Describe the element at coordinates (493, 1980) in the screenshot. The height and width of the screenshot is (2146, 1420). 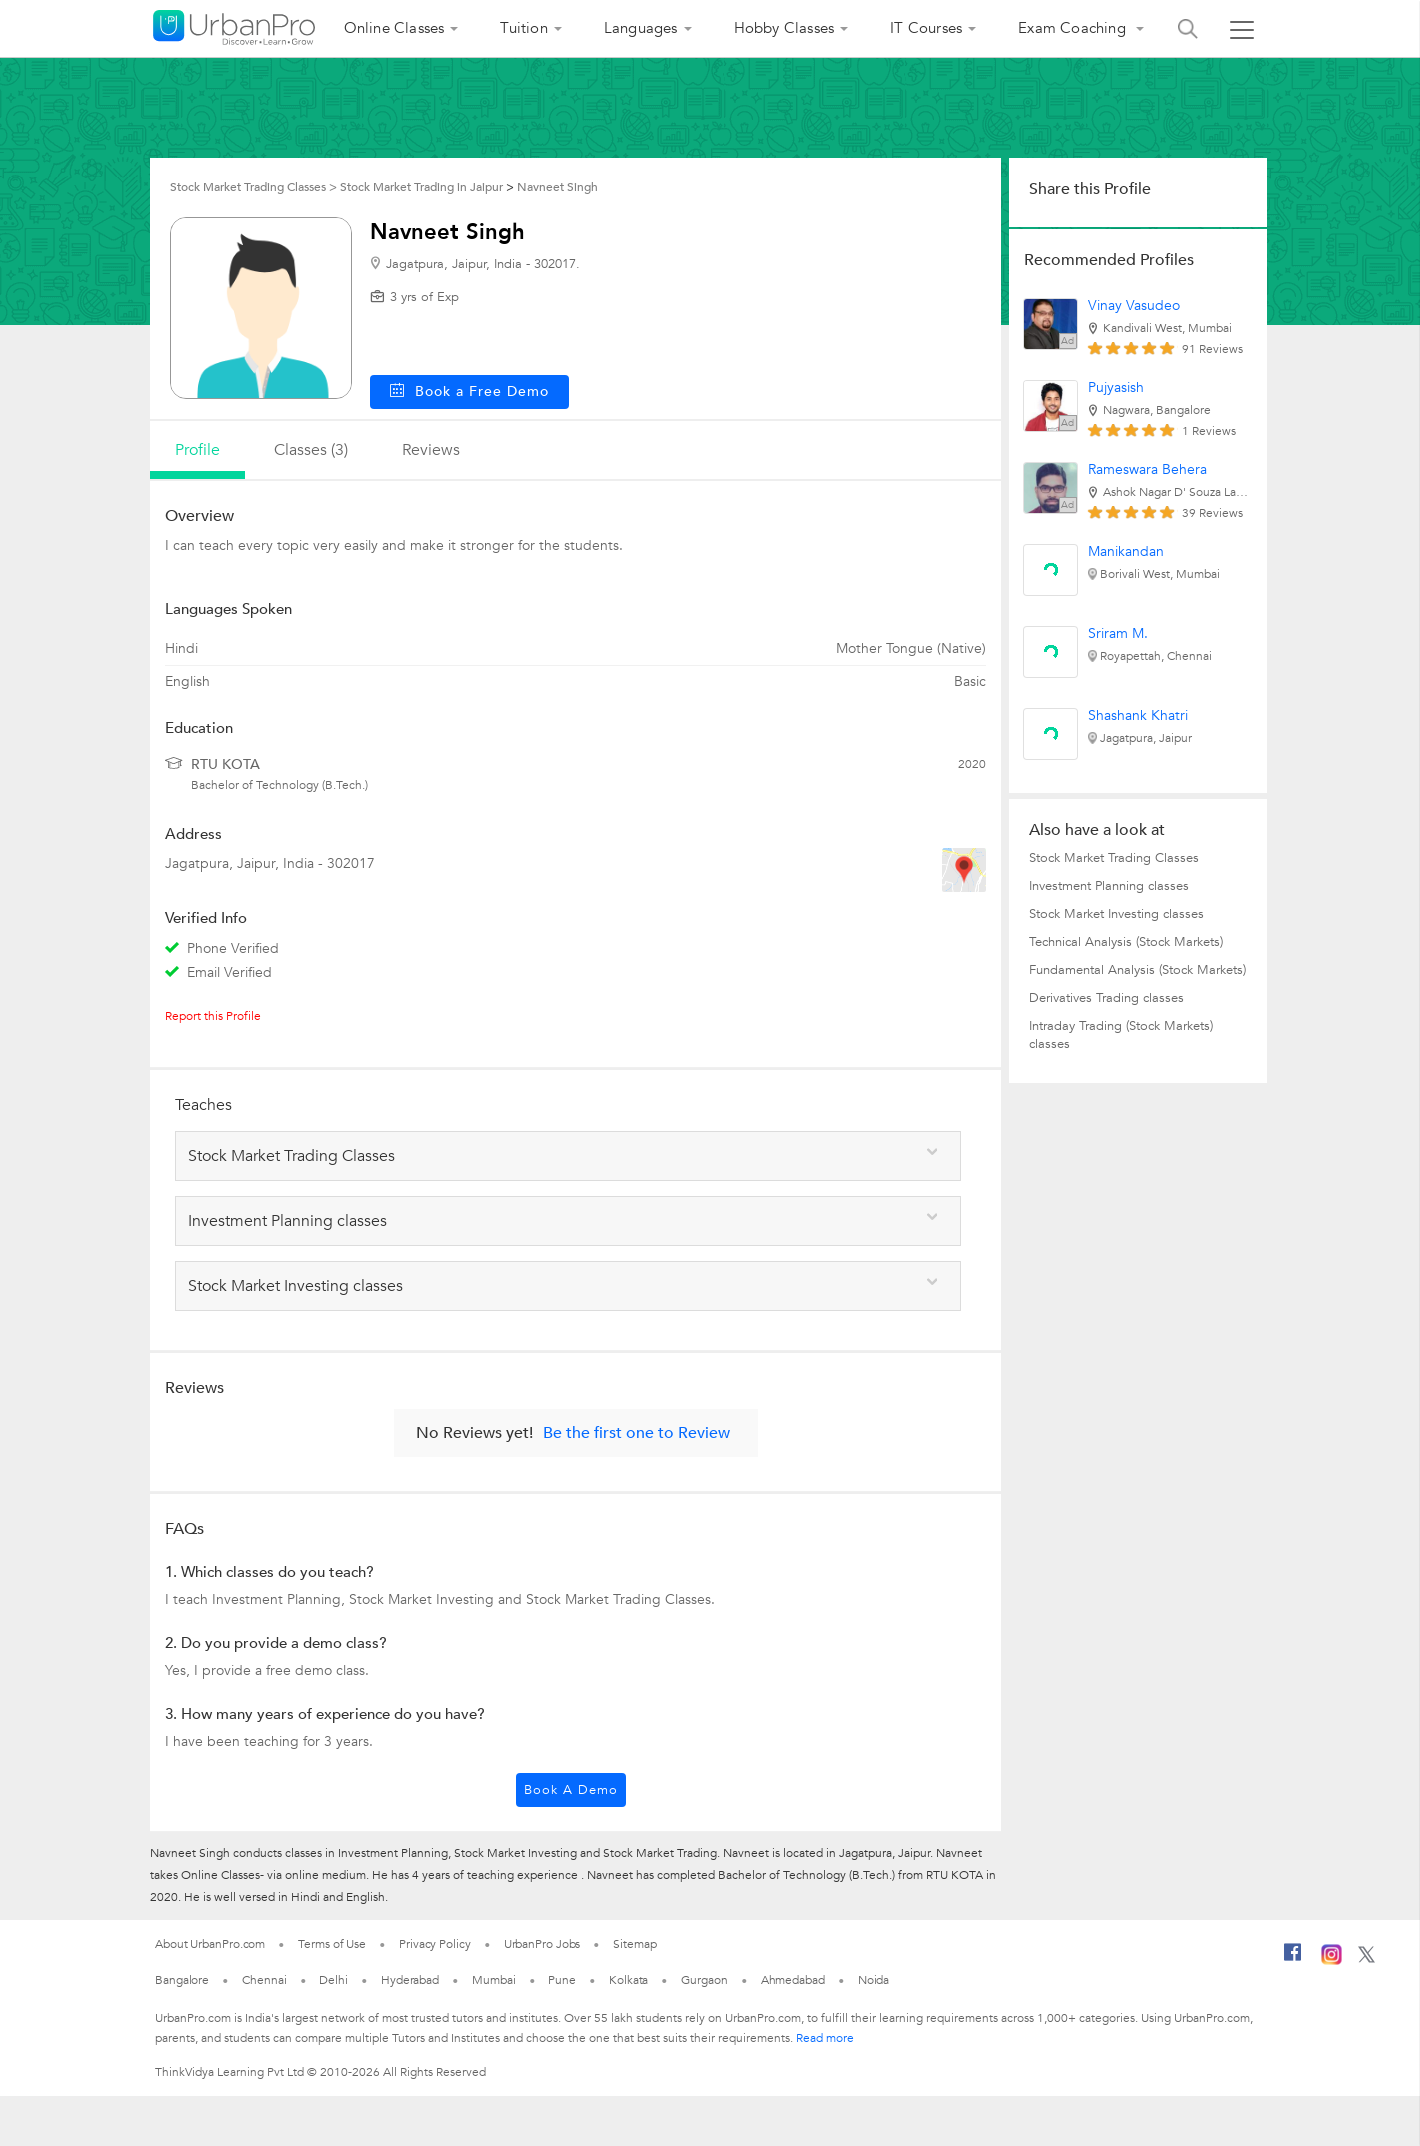
I see `Mumbai` at that location.